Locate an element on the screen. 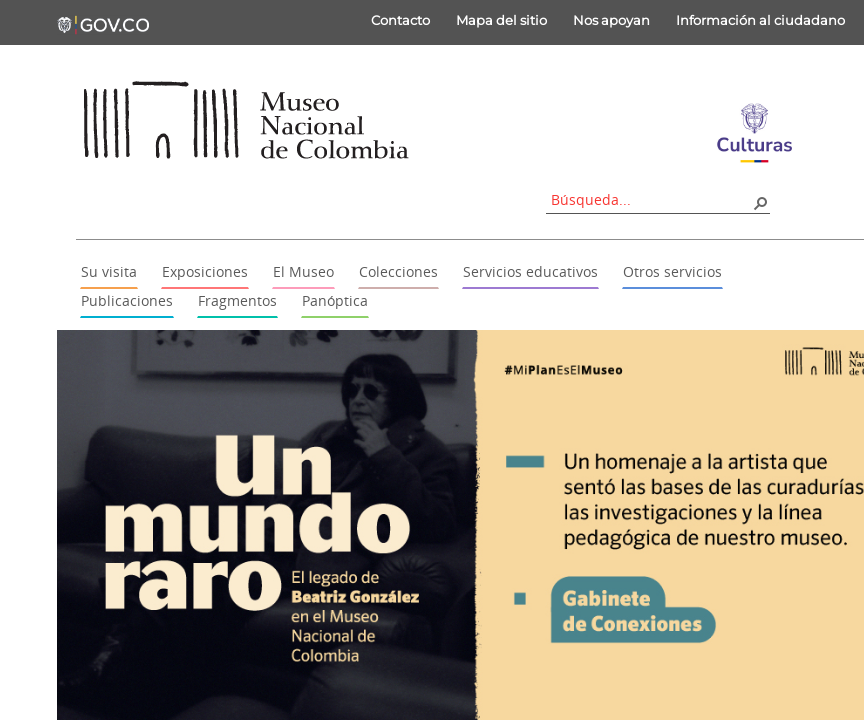 Image resolution: width=864 pixels, height=720 pixels. Mapa del sitio is located at coordinates (501, 20).